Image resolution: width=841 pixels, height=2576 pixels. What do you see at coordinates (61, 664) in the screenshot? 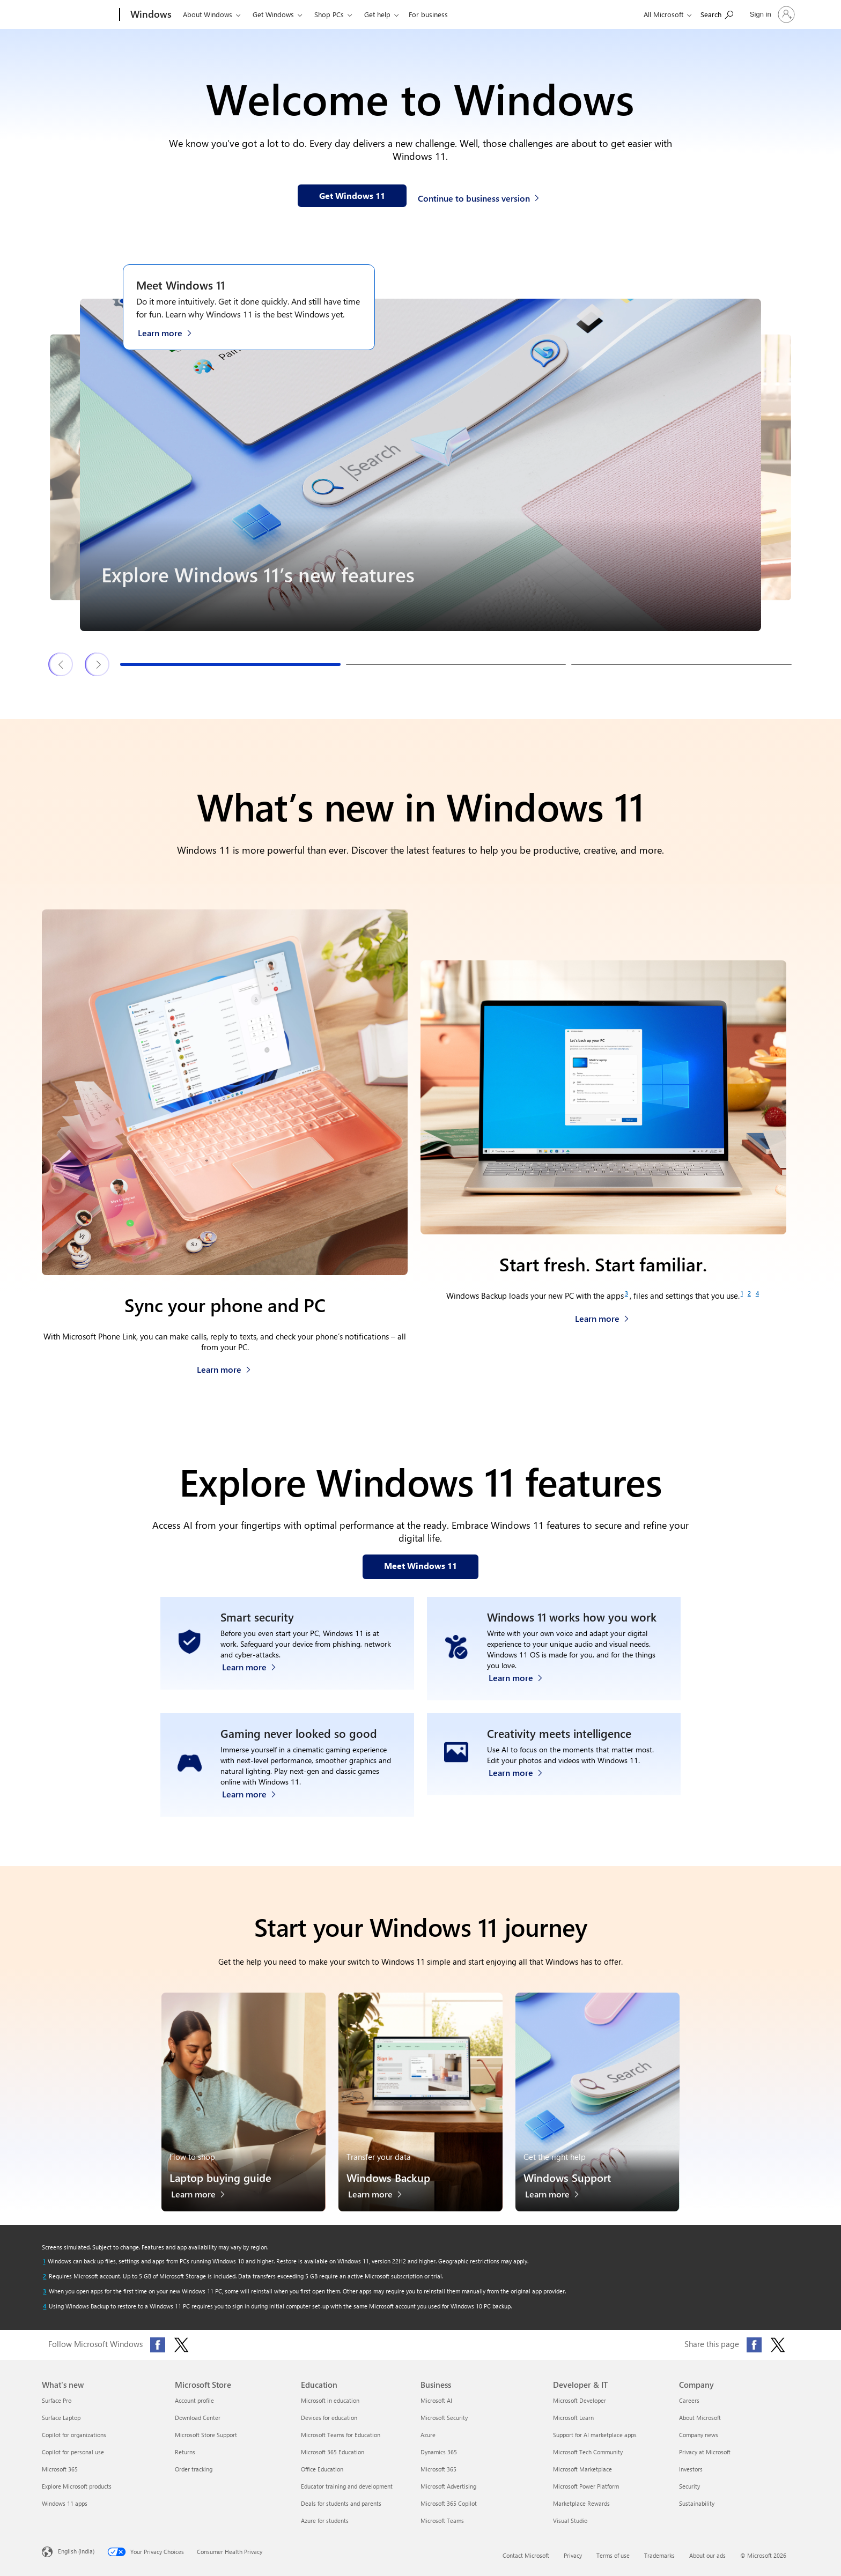
I see `[Previous Windows 11 features & tips slide]` at bounding box center [61, 664].